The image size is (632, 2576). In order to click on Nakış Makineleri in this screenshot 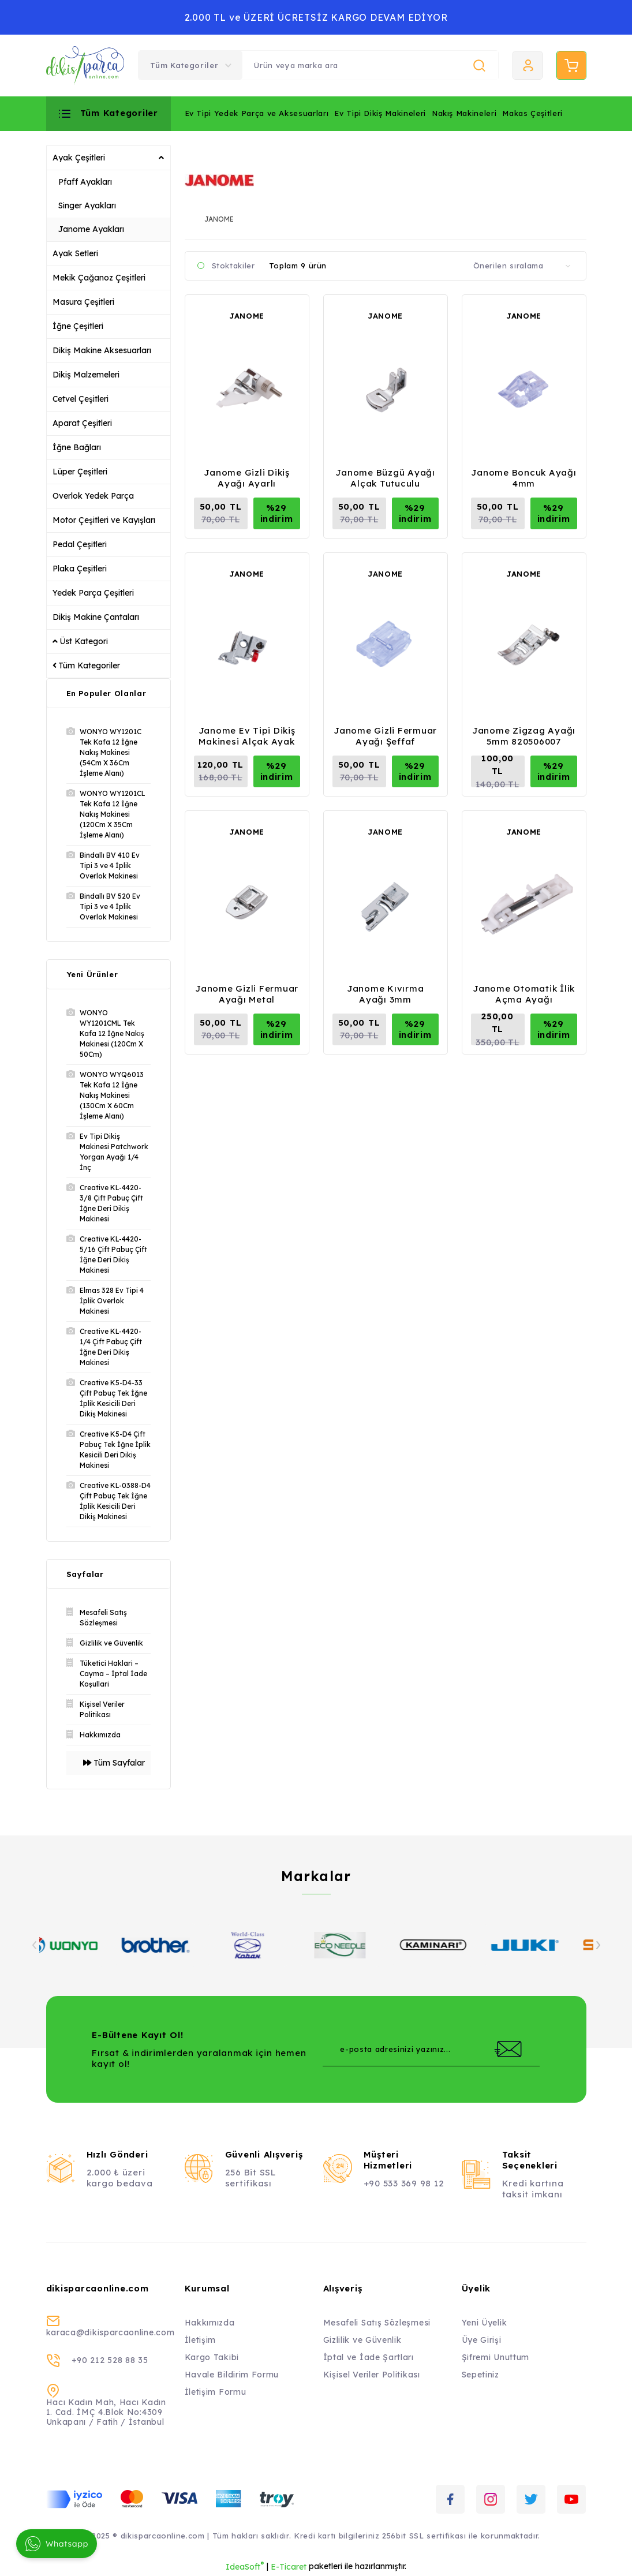, I will do `click(464, 113)`.